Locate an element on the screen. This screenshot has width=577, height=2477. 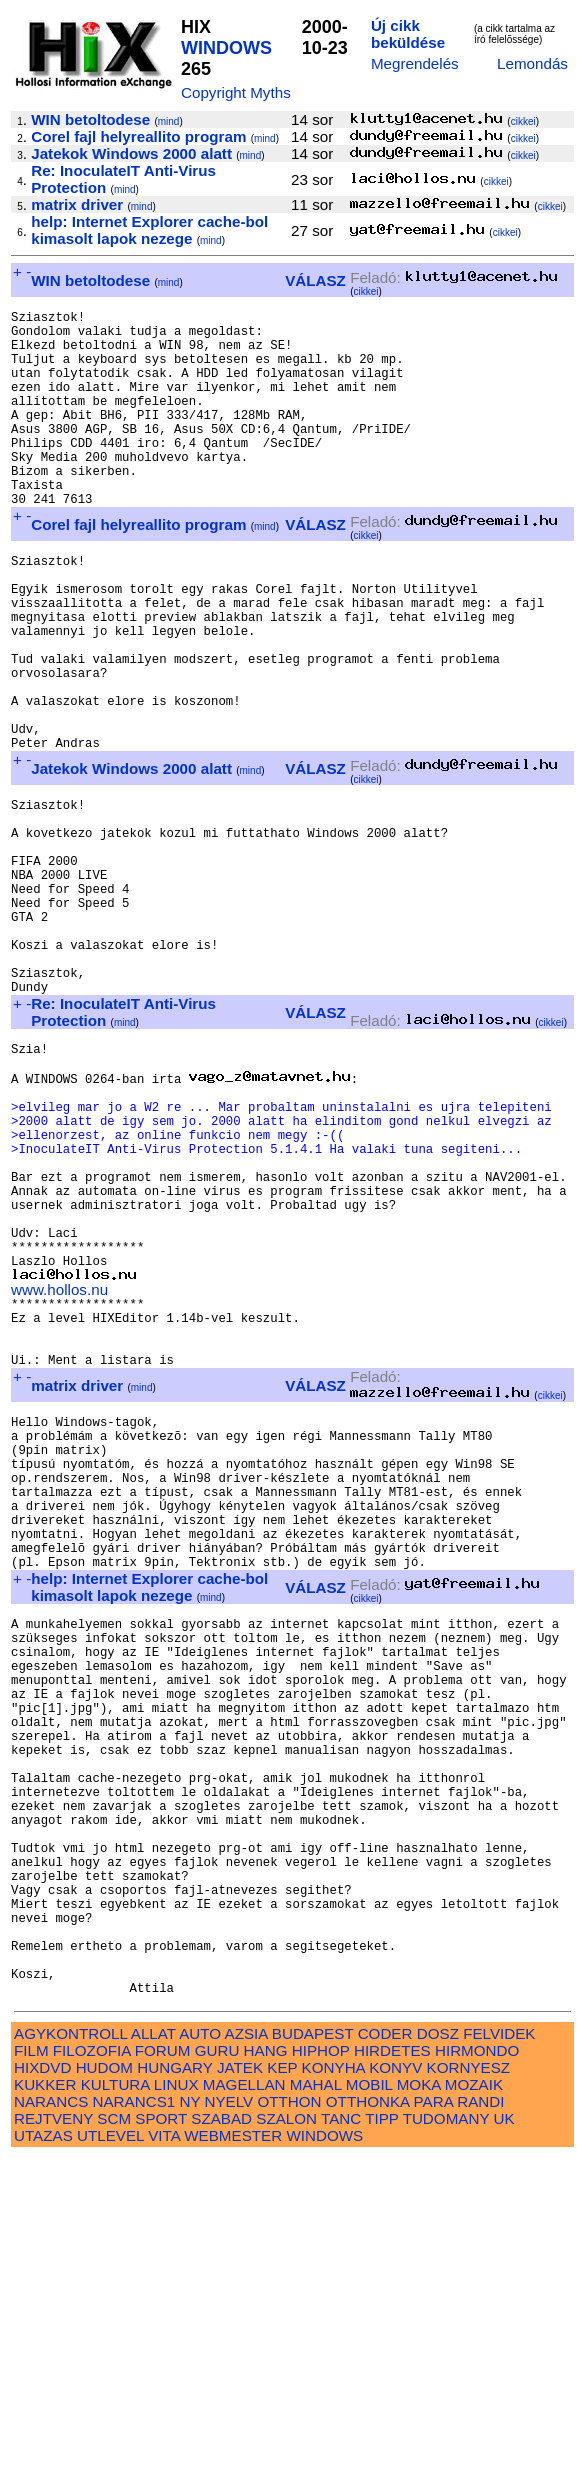
MOKA is located at coordinates (419, 2403).